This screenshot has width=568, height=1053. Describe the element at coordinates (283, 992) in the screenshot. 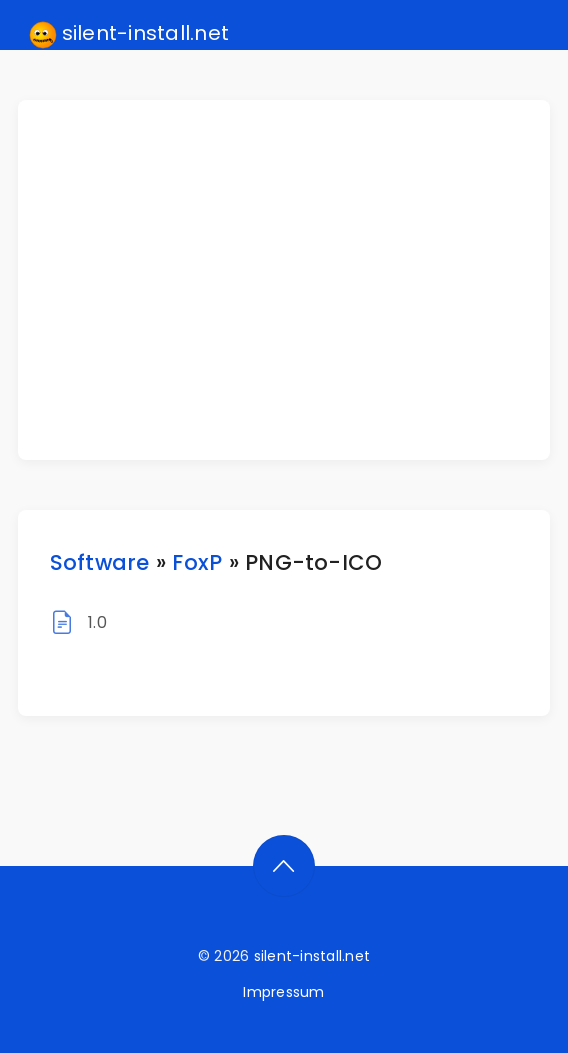

I see `Impressum` at that location.